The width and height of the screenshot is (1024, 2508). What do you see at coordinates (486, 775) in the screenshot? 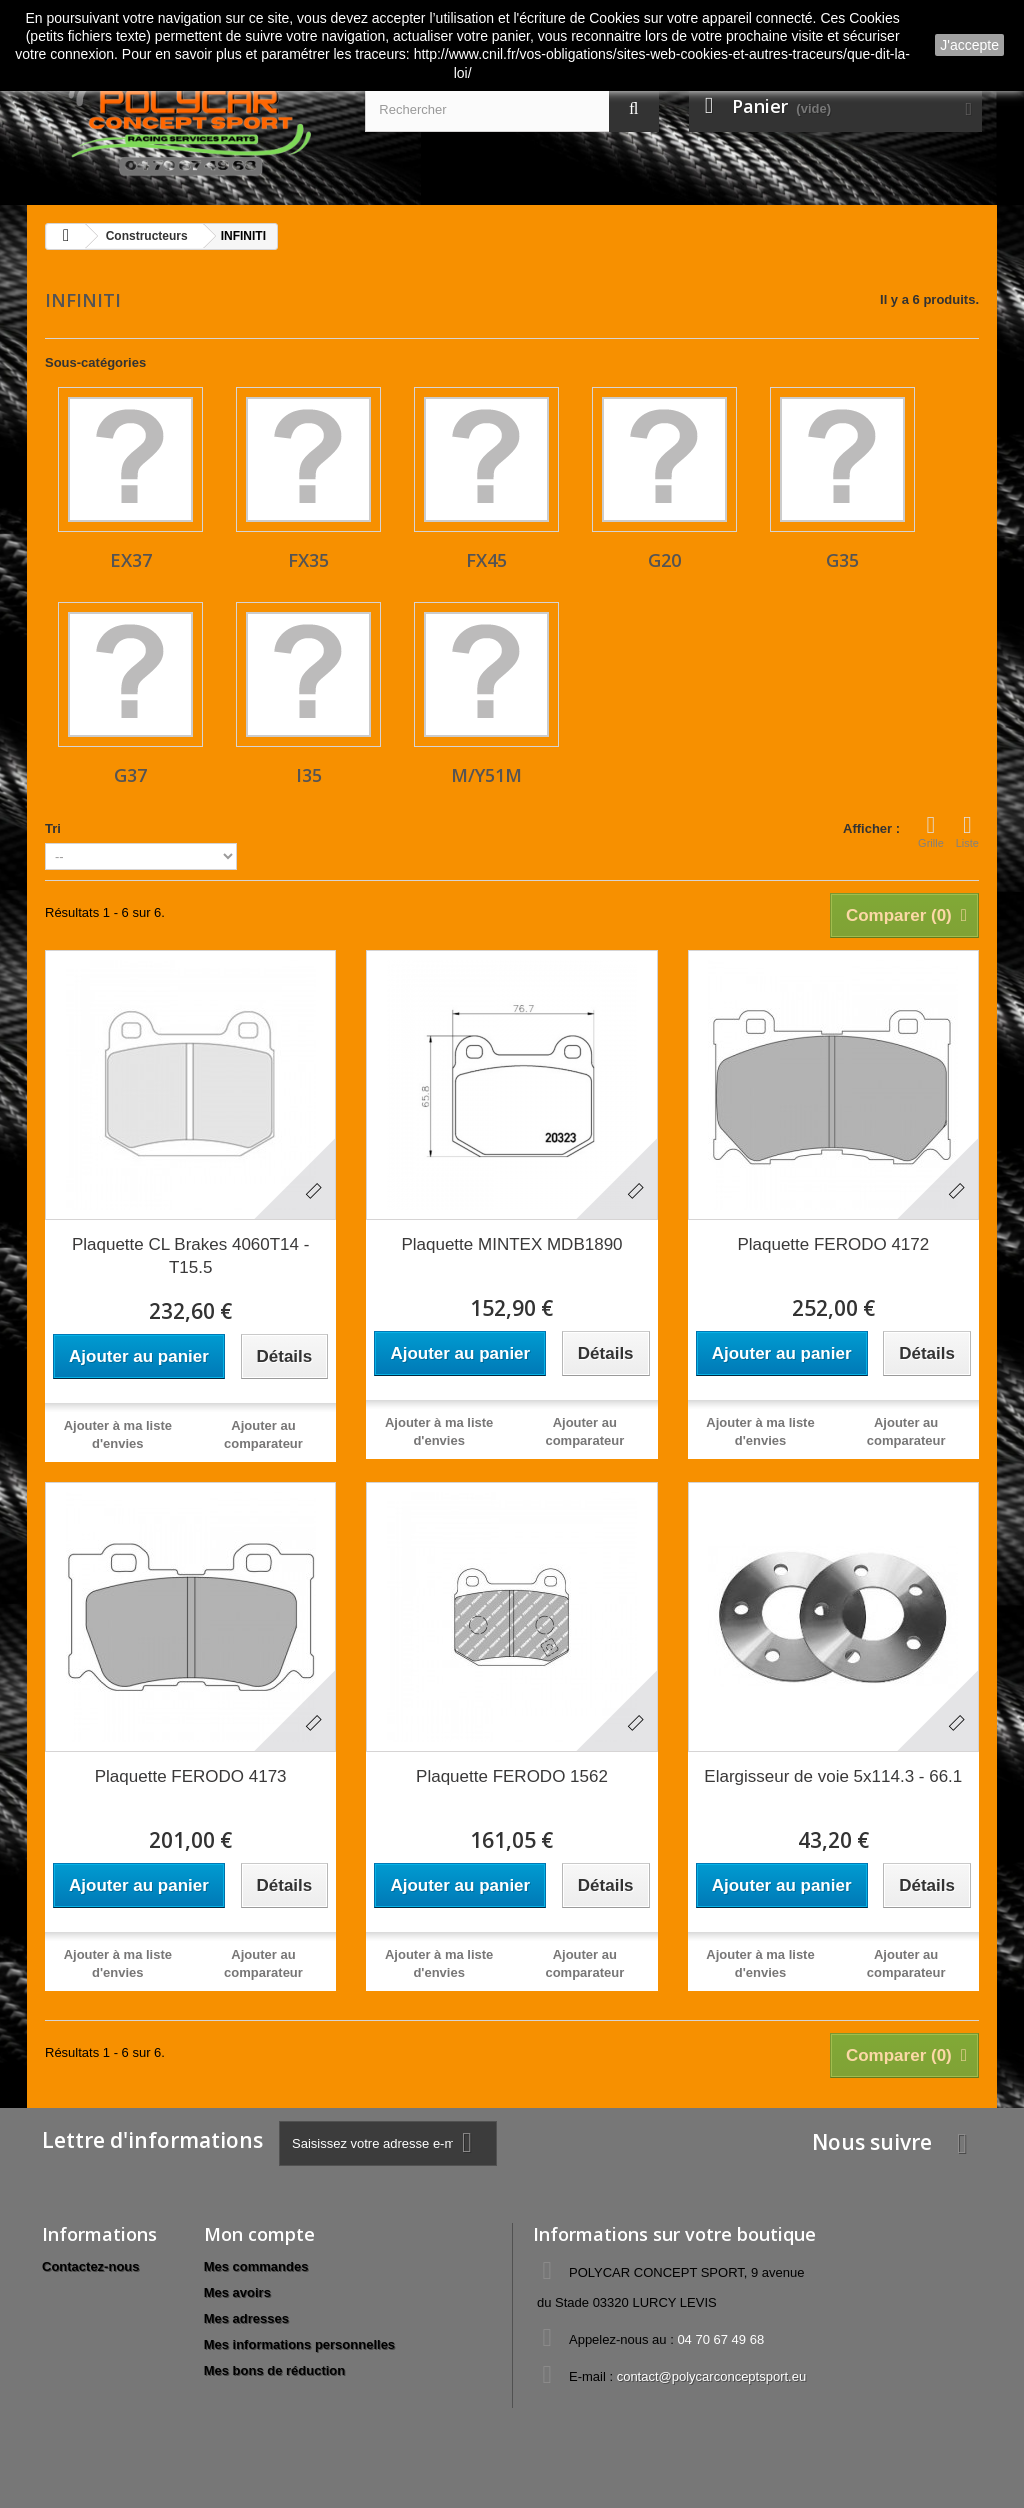
I see `M/Y51M` at bounding box center [486, 775].